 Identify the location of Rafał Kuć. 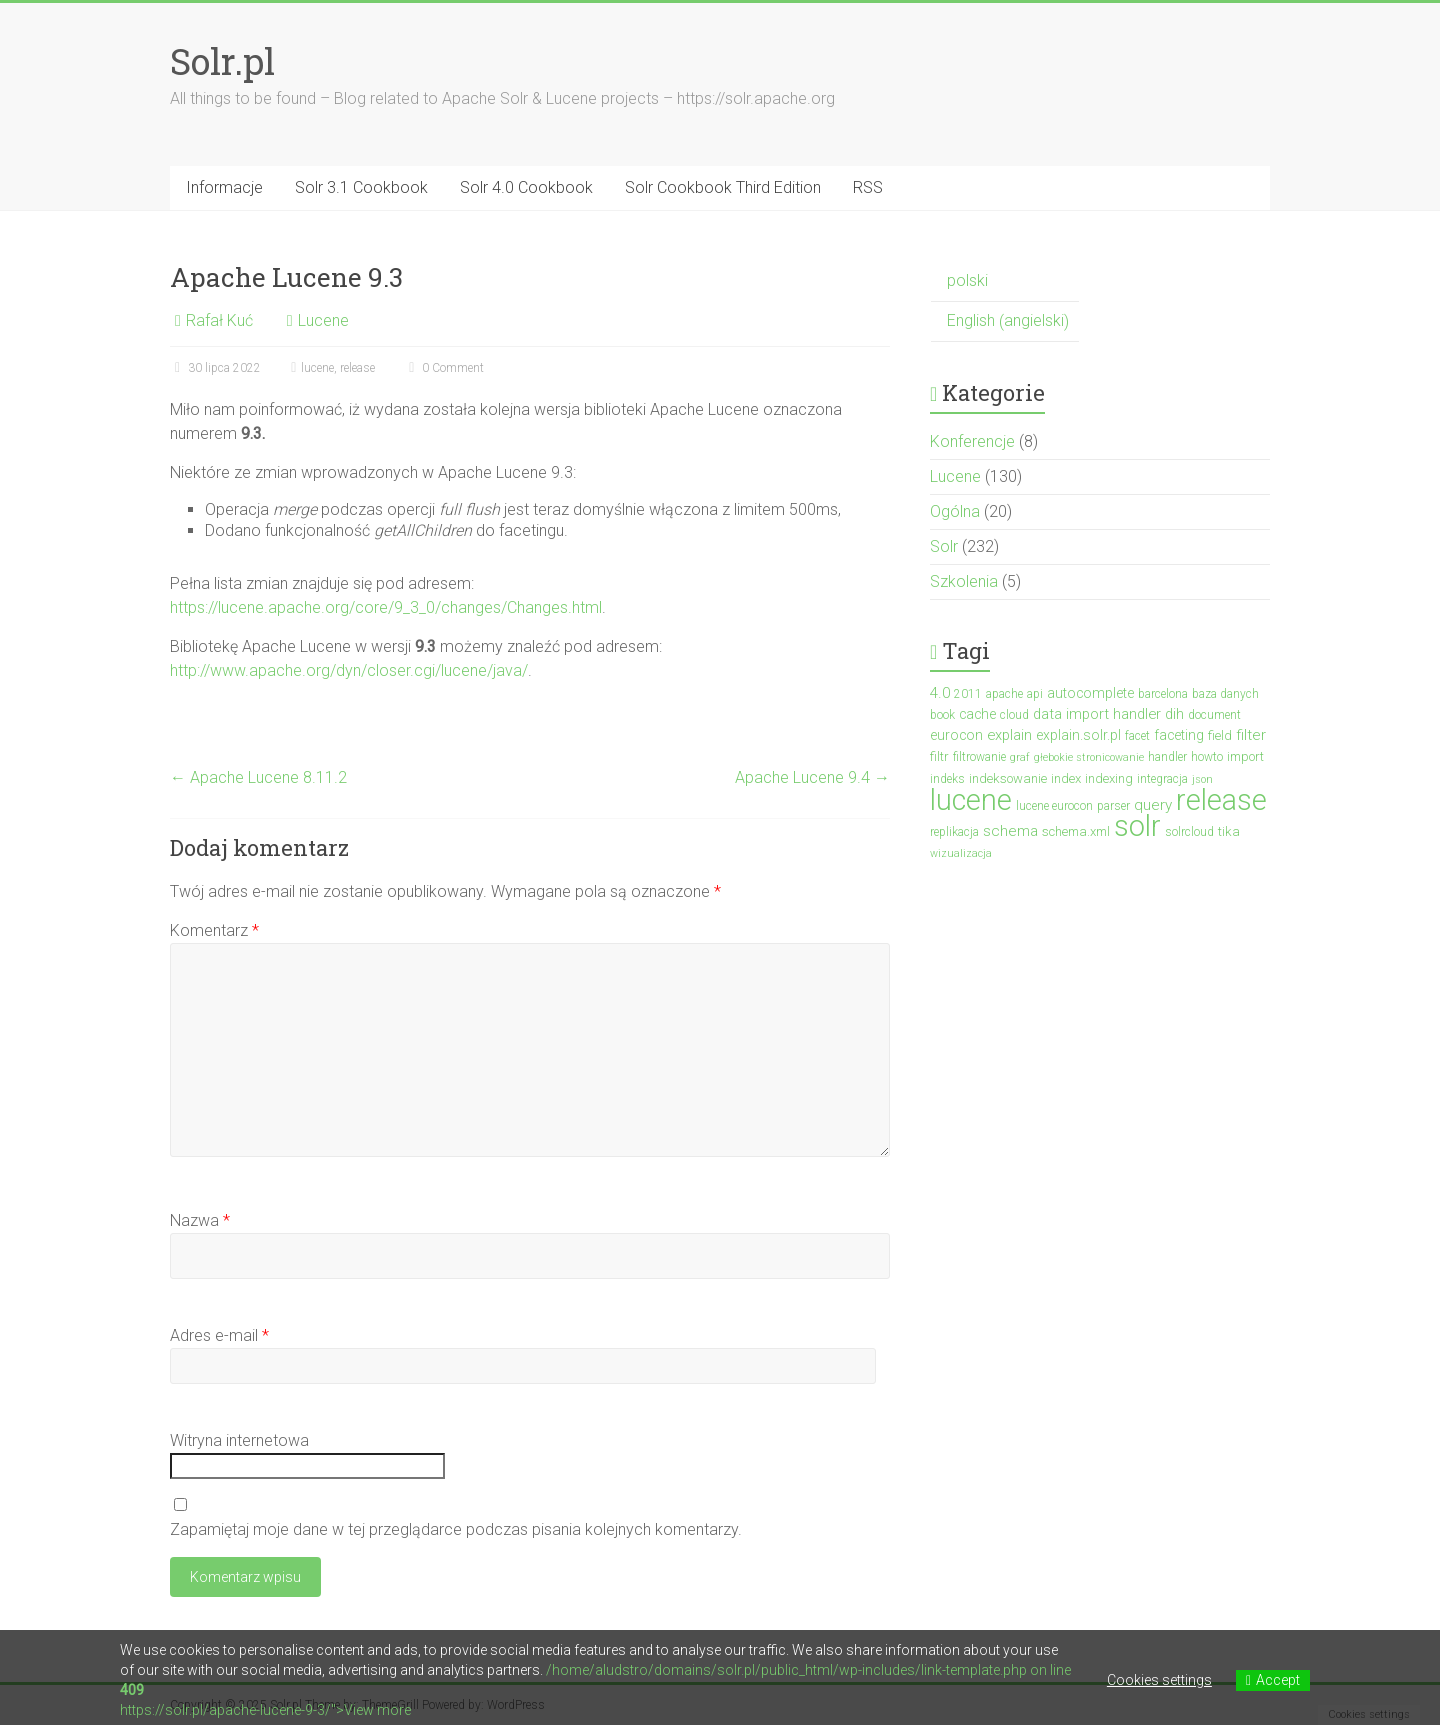
(219, 320).